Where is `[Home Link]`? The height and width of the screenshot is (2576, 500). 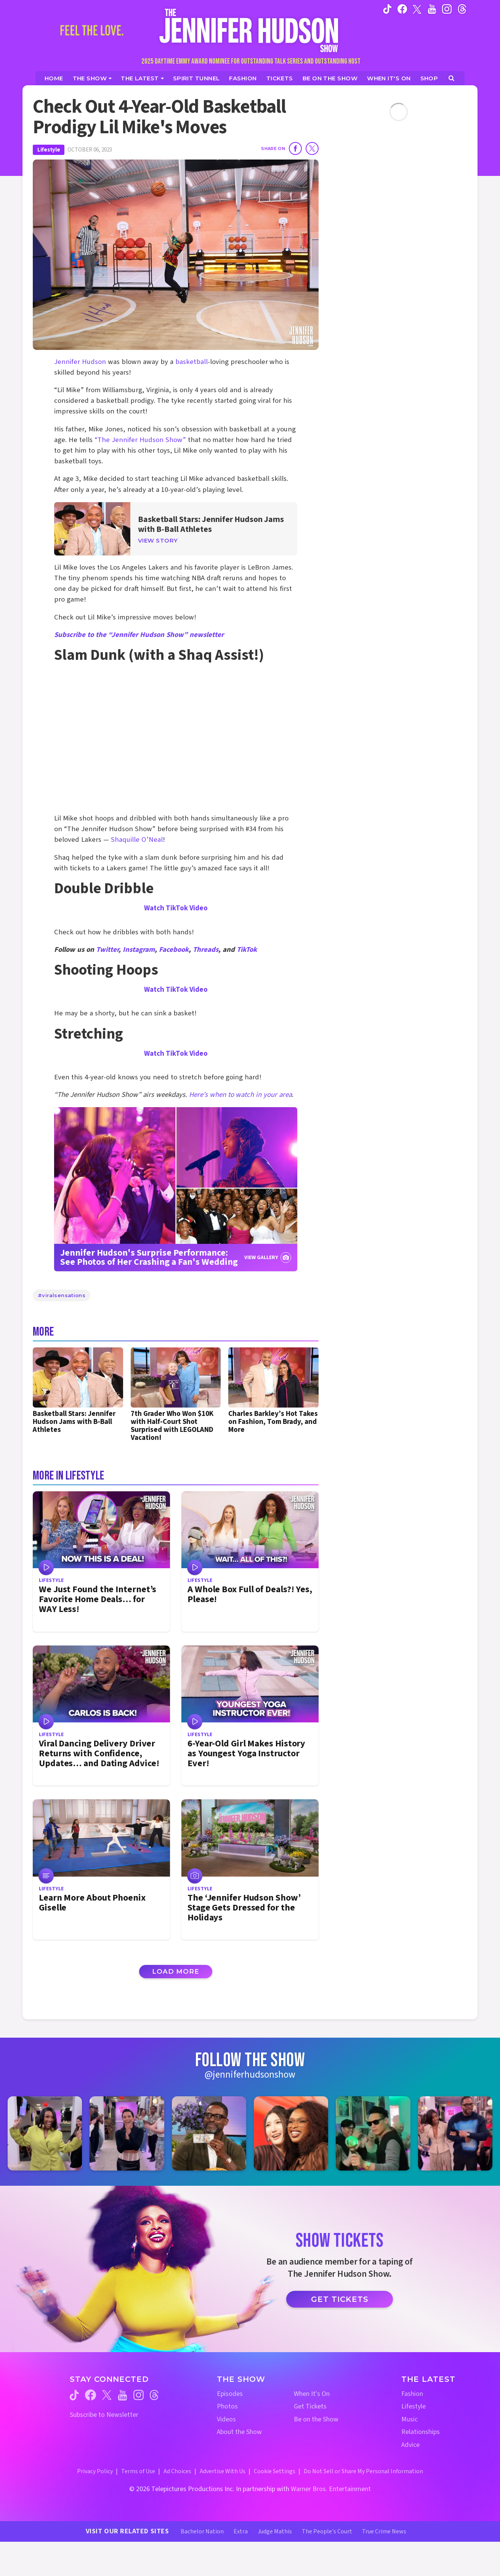 [Home Link] is located at coordinates (250, 30).